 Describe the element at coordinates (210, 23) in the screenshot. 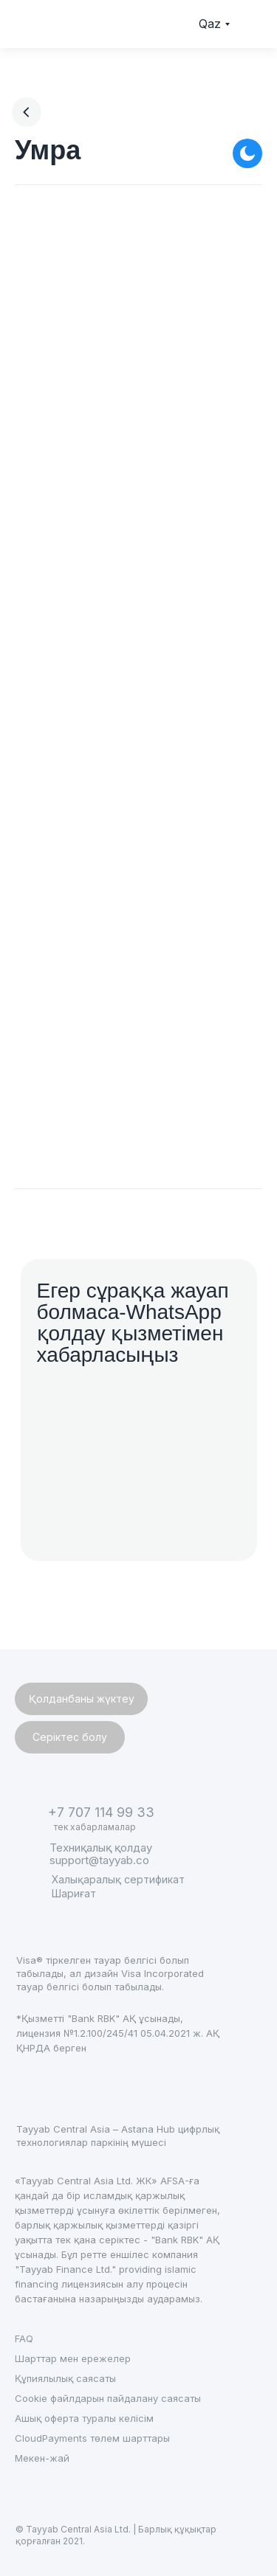

I see `Qaz` at that location.